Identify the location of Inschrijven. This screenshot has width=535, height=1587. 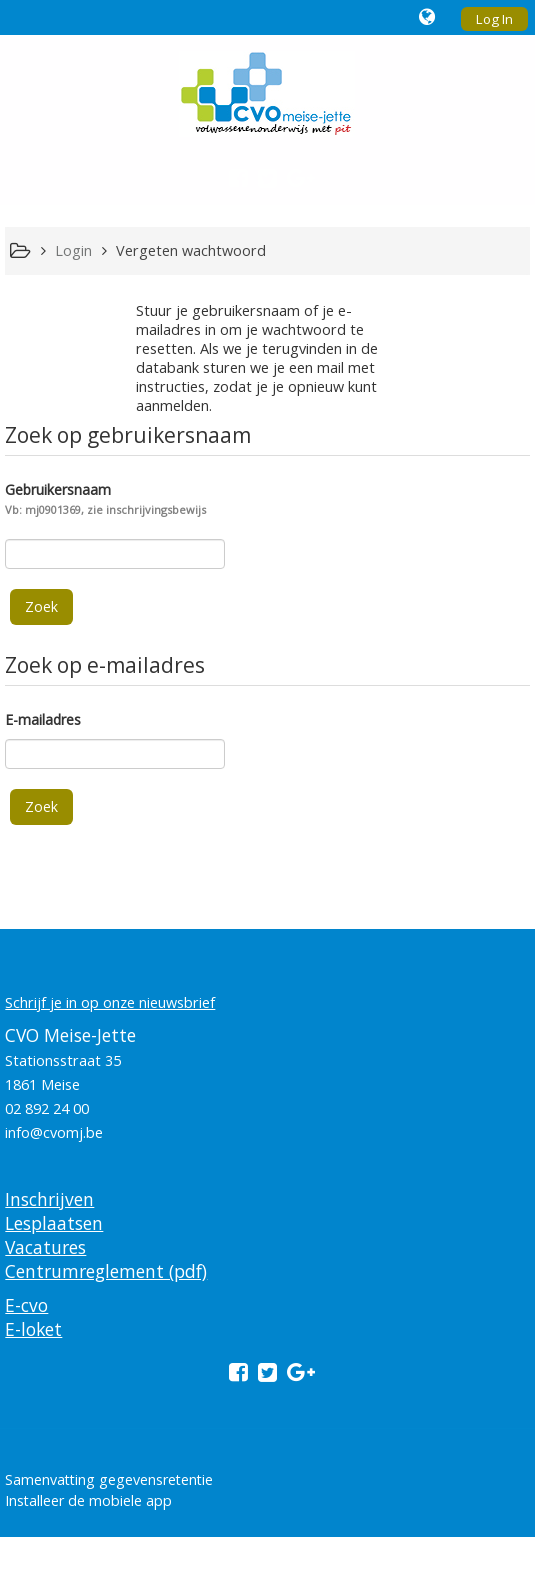
(49, 1199).